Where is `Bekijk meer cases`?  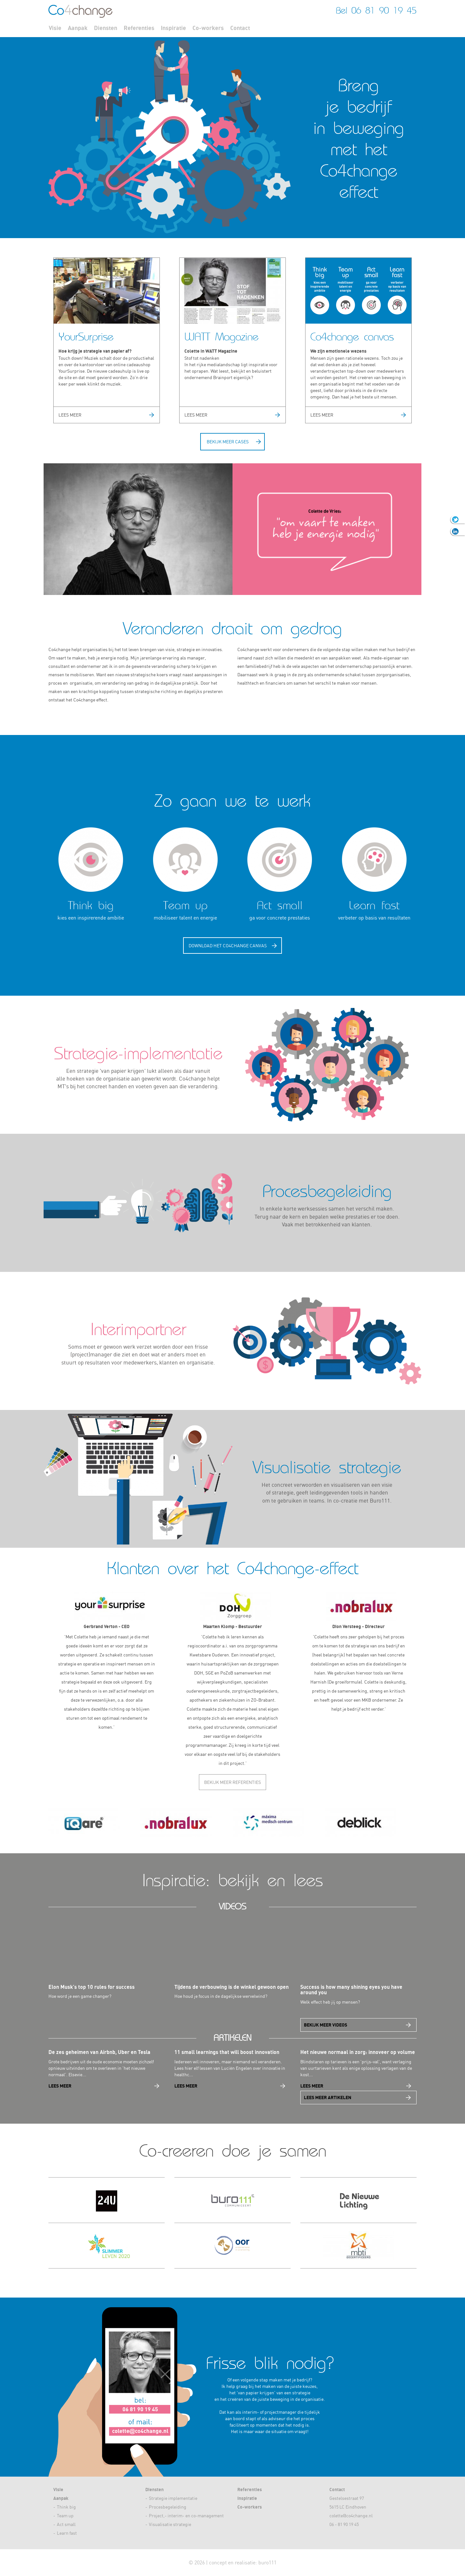 Bekijk meer cases is located at coordinates (228, 441).